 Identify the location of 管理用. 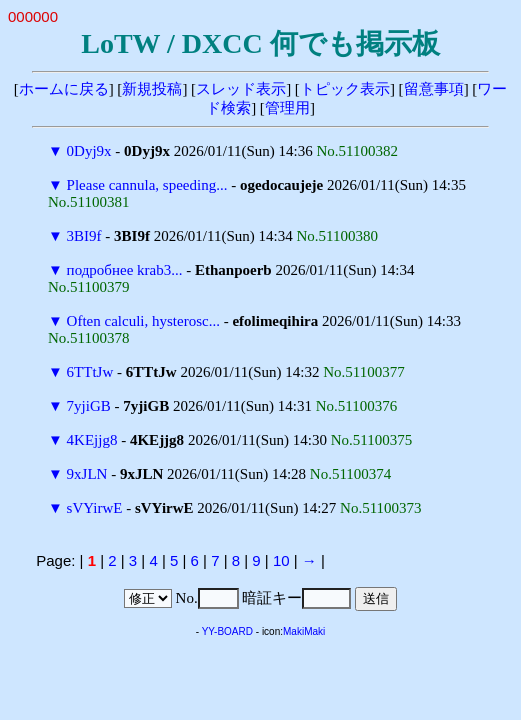
(287, 108).